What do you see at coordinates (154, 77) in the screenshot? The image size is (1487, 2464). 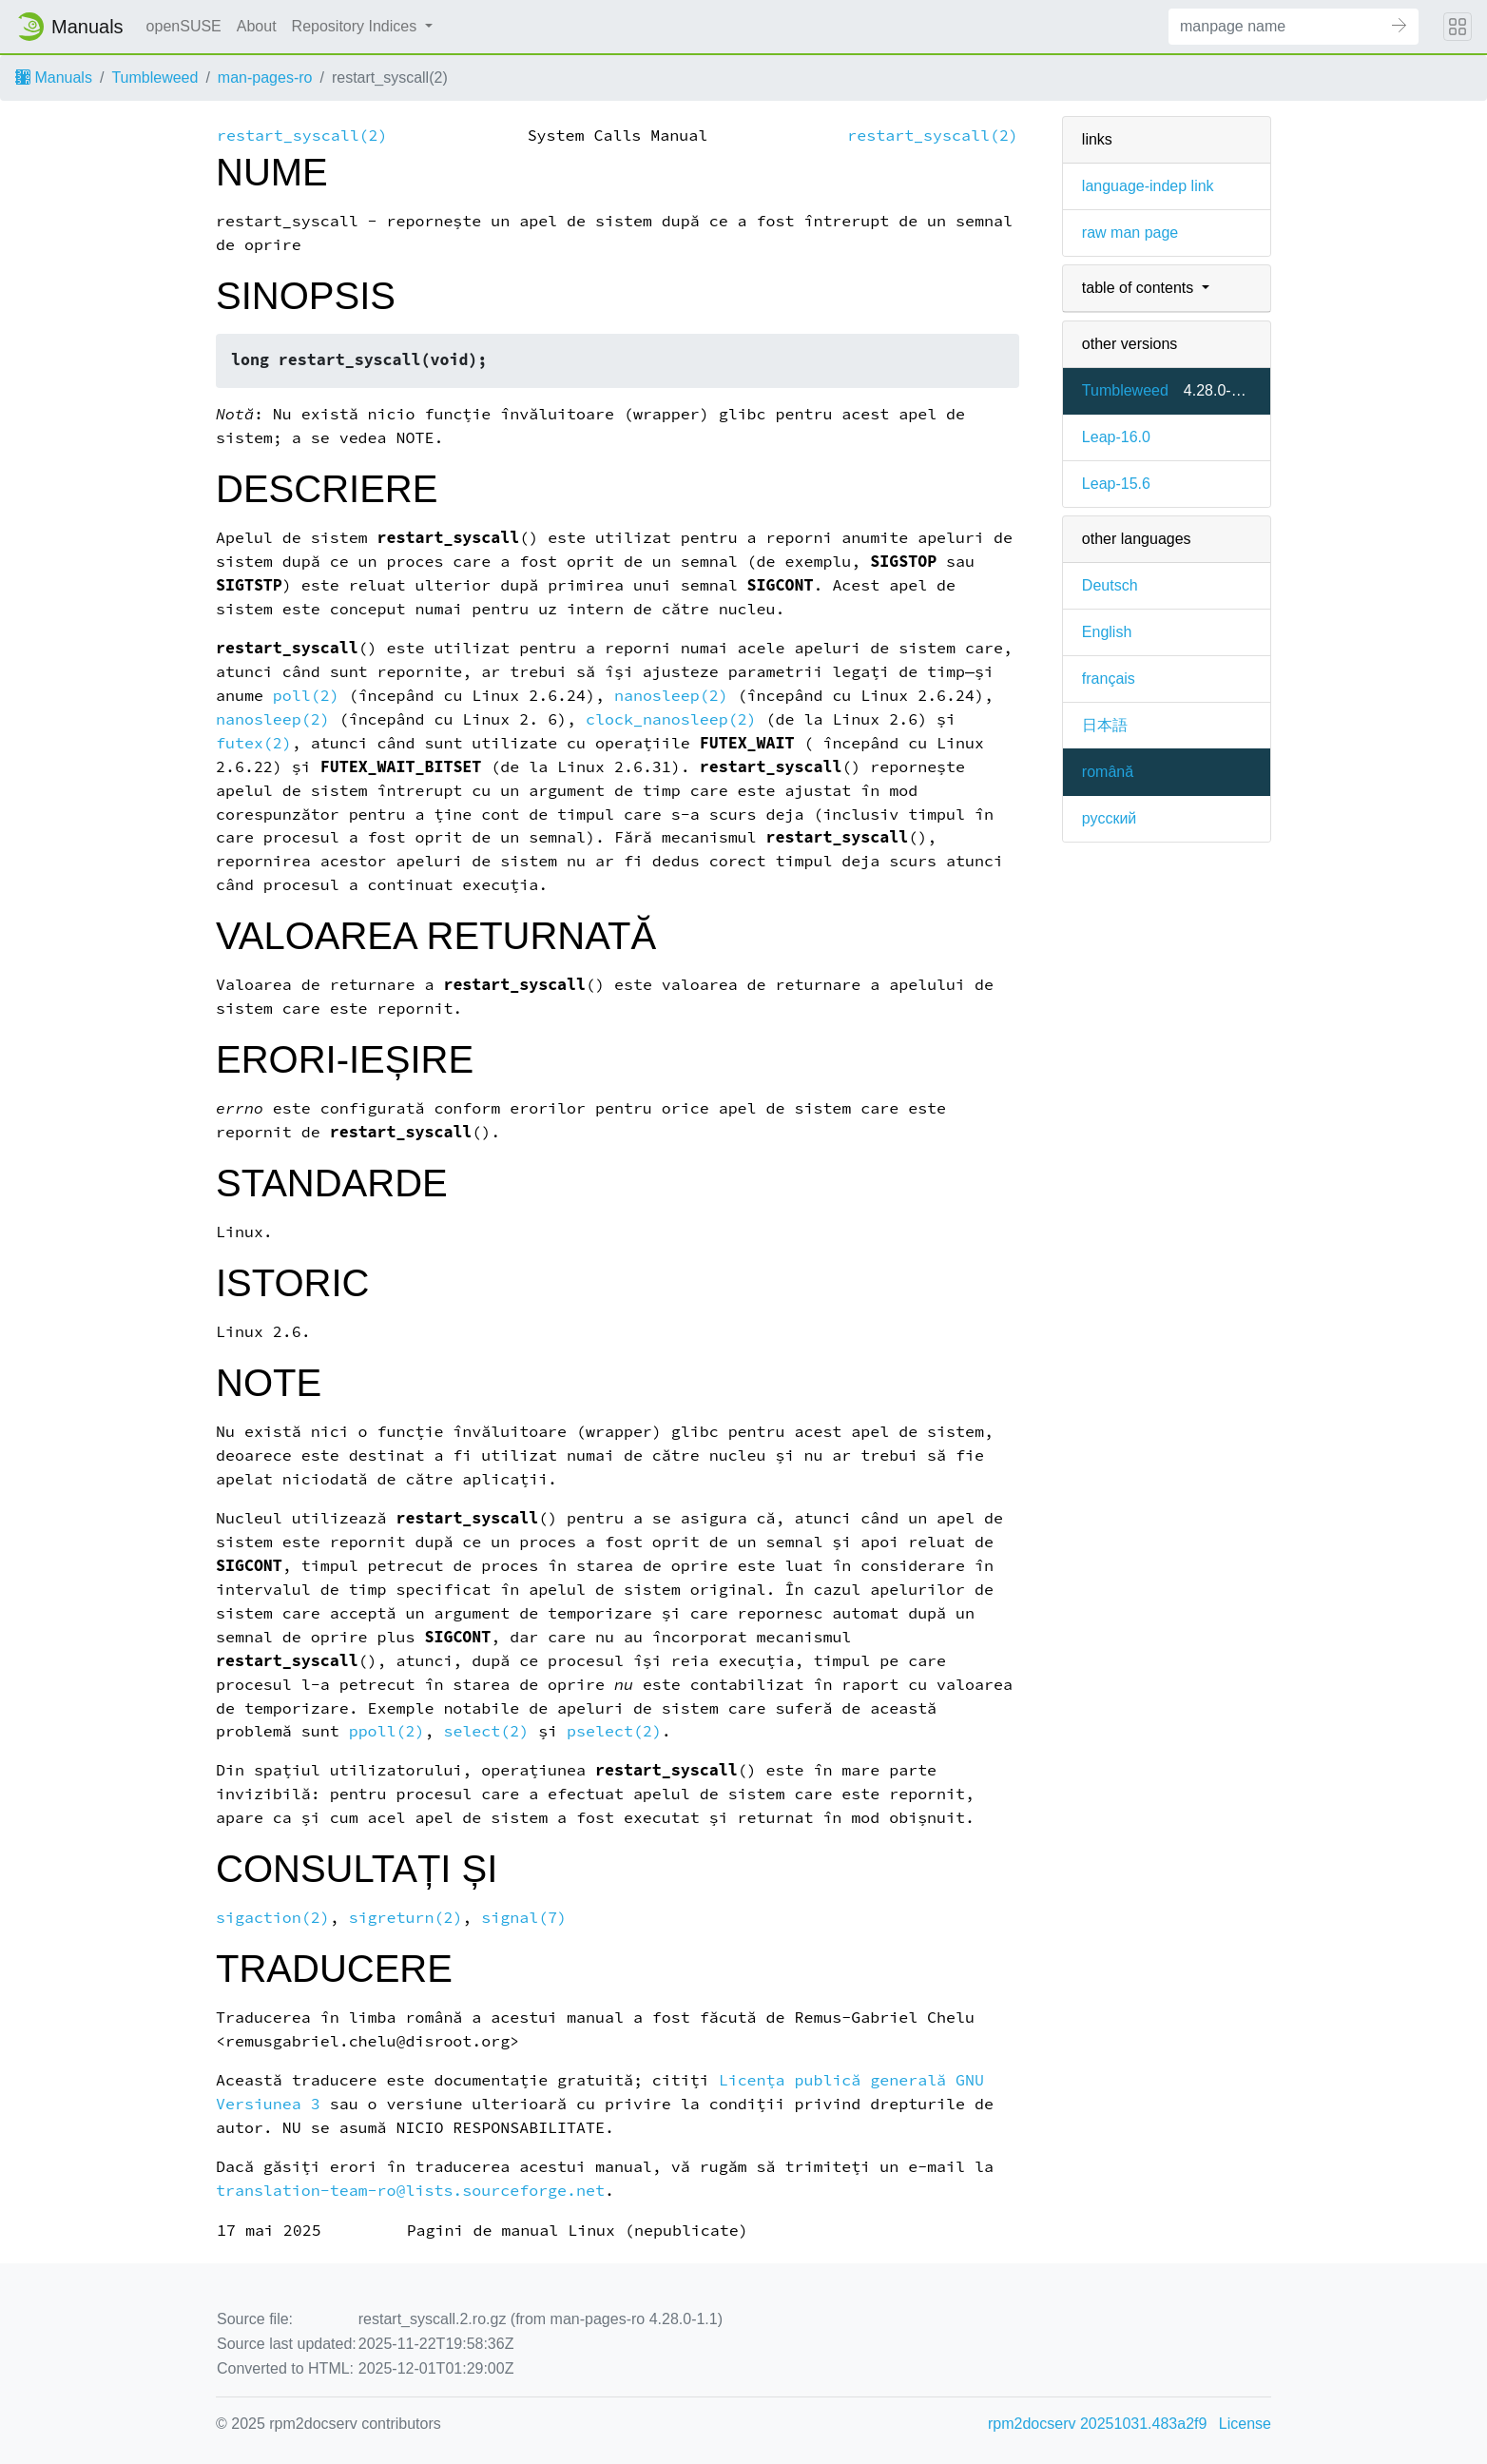 I see `Tumbleweed` at bounding box center [154, 77].